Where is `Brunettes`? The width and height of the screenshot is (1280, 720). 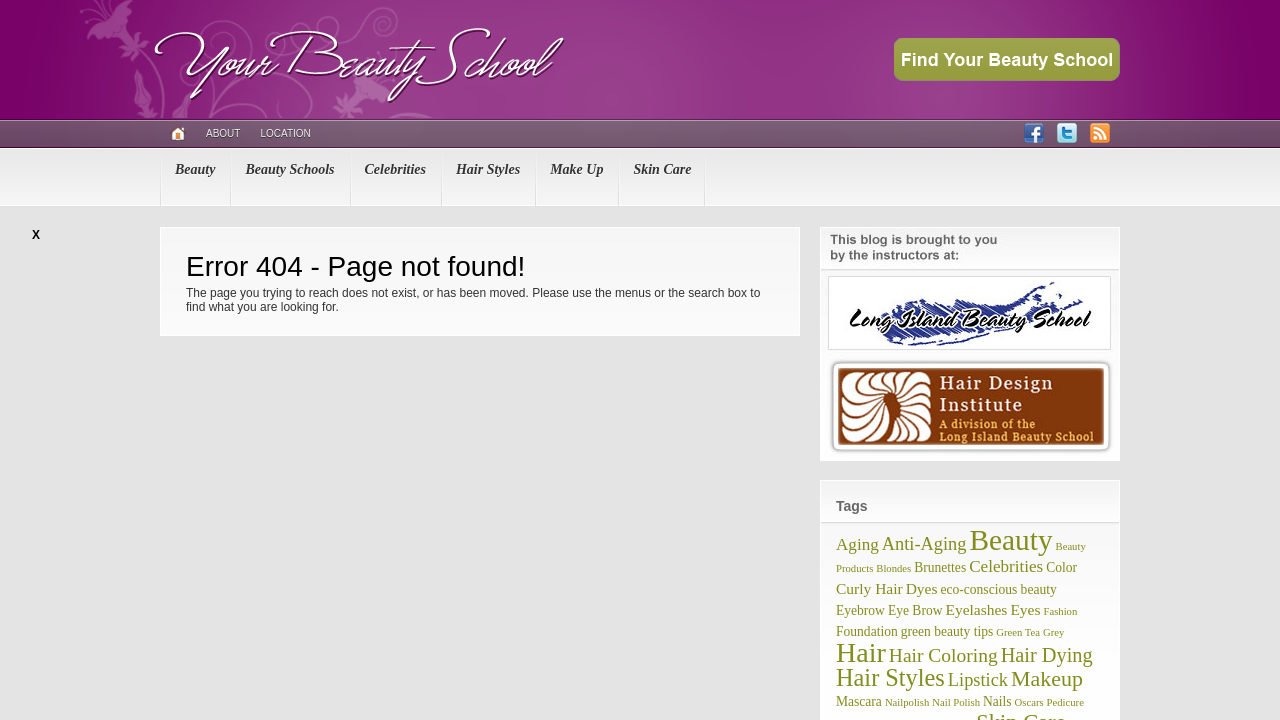
Brunettes is located at coordinates (940, 567).